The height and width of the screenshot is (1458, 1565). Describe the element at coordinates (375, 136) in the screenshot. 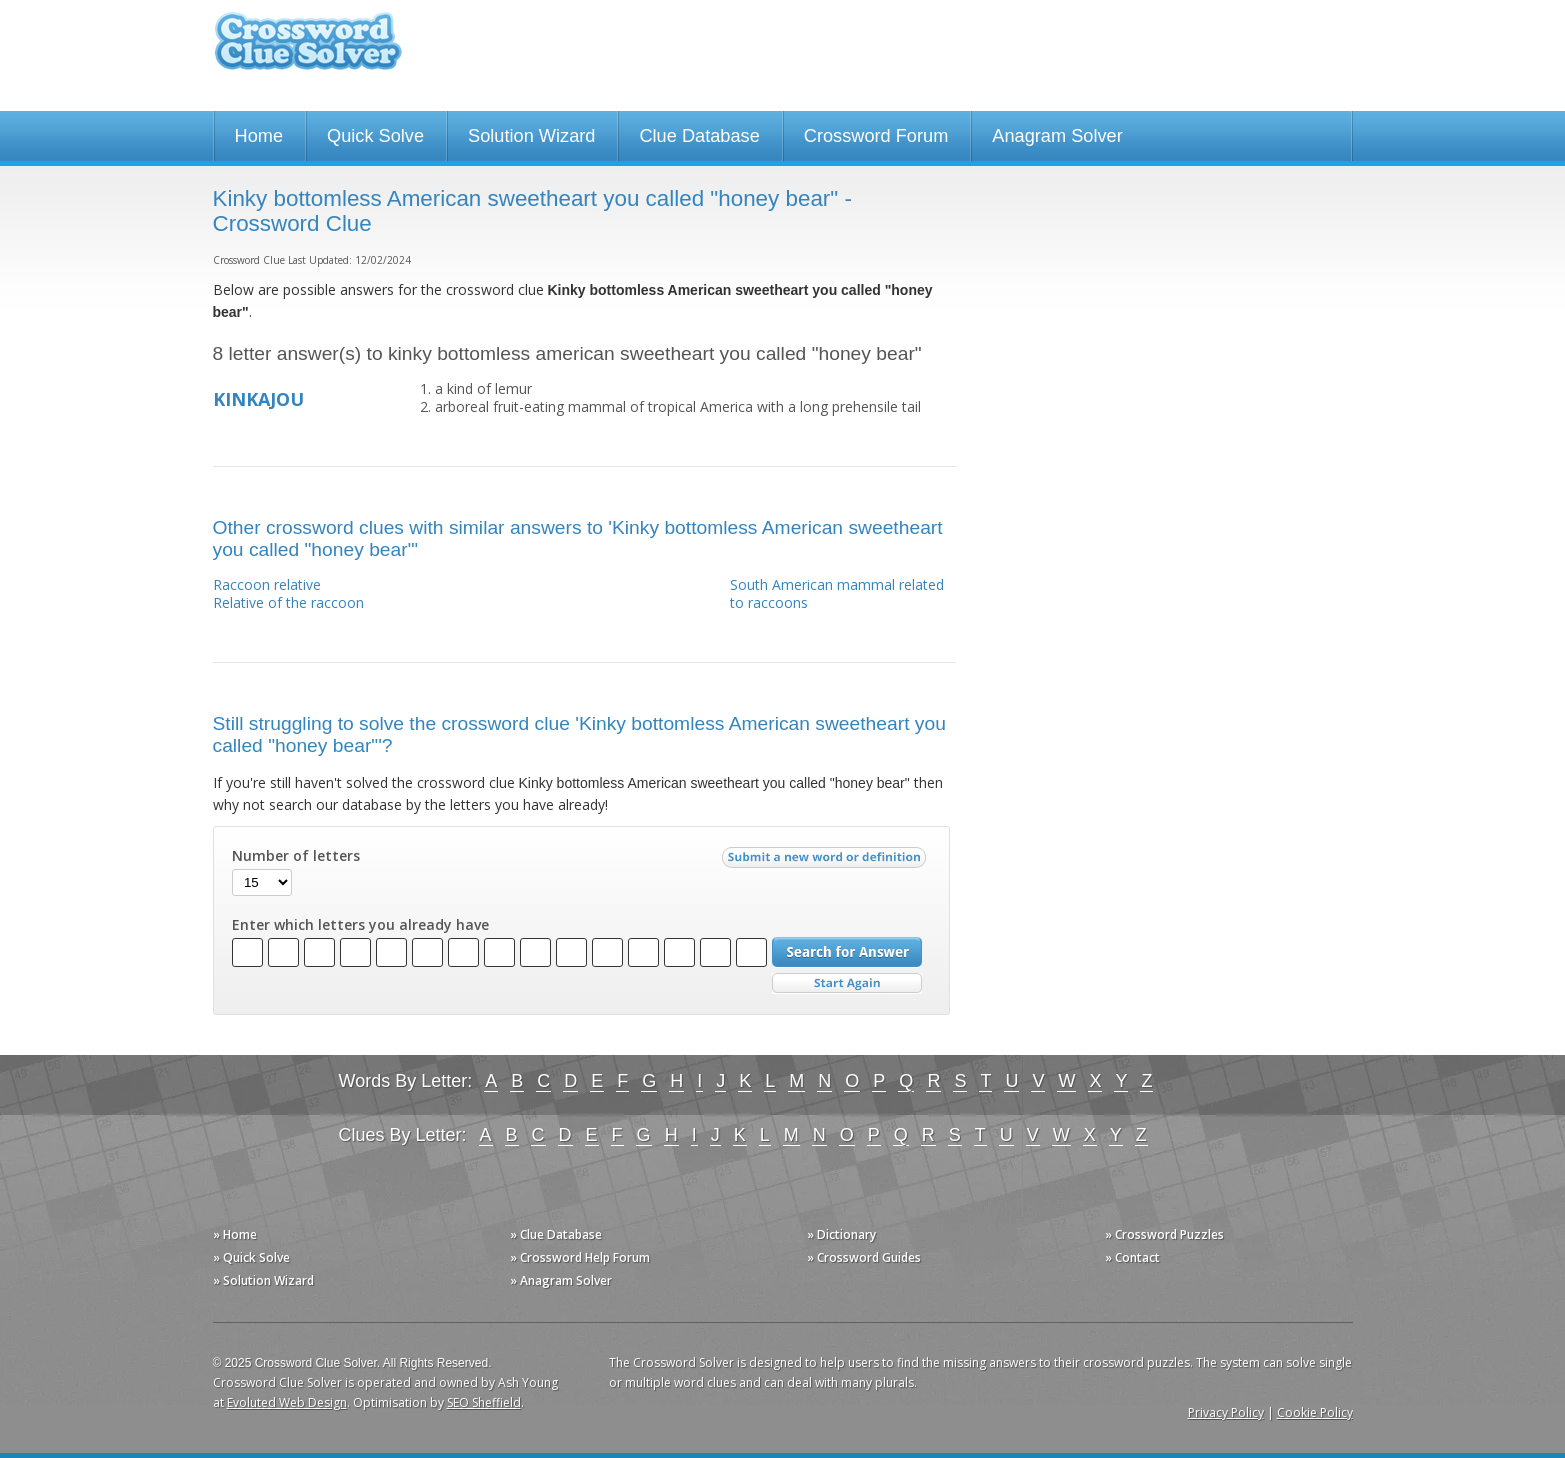

I see `Quick Solve` at that location.